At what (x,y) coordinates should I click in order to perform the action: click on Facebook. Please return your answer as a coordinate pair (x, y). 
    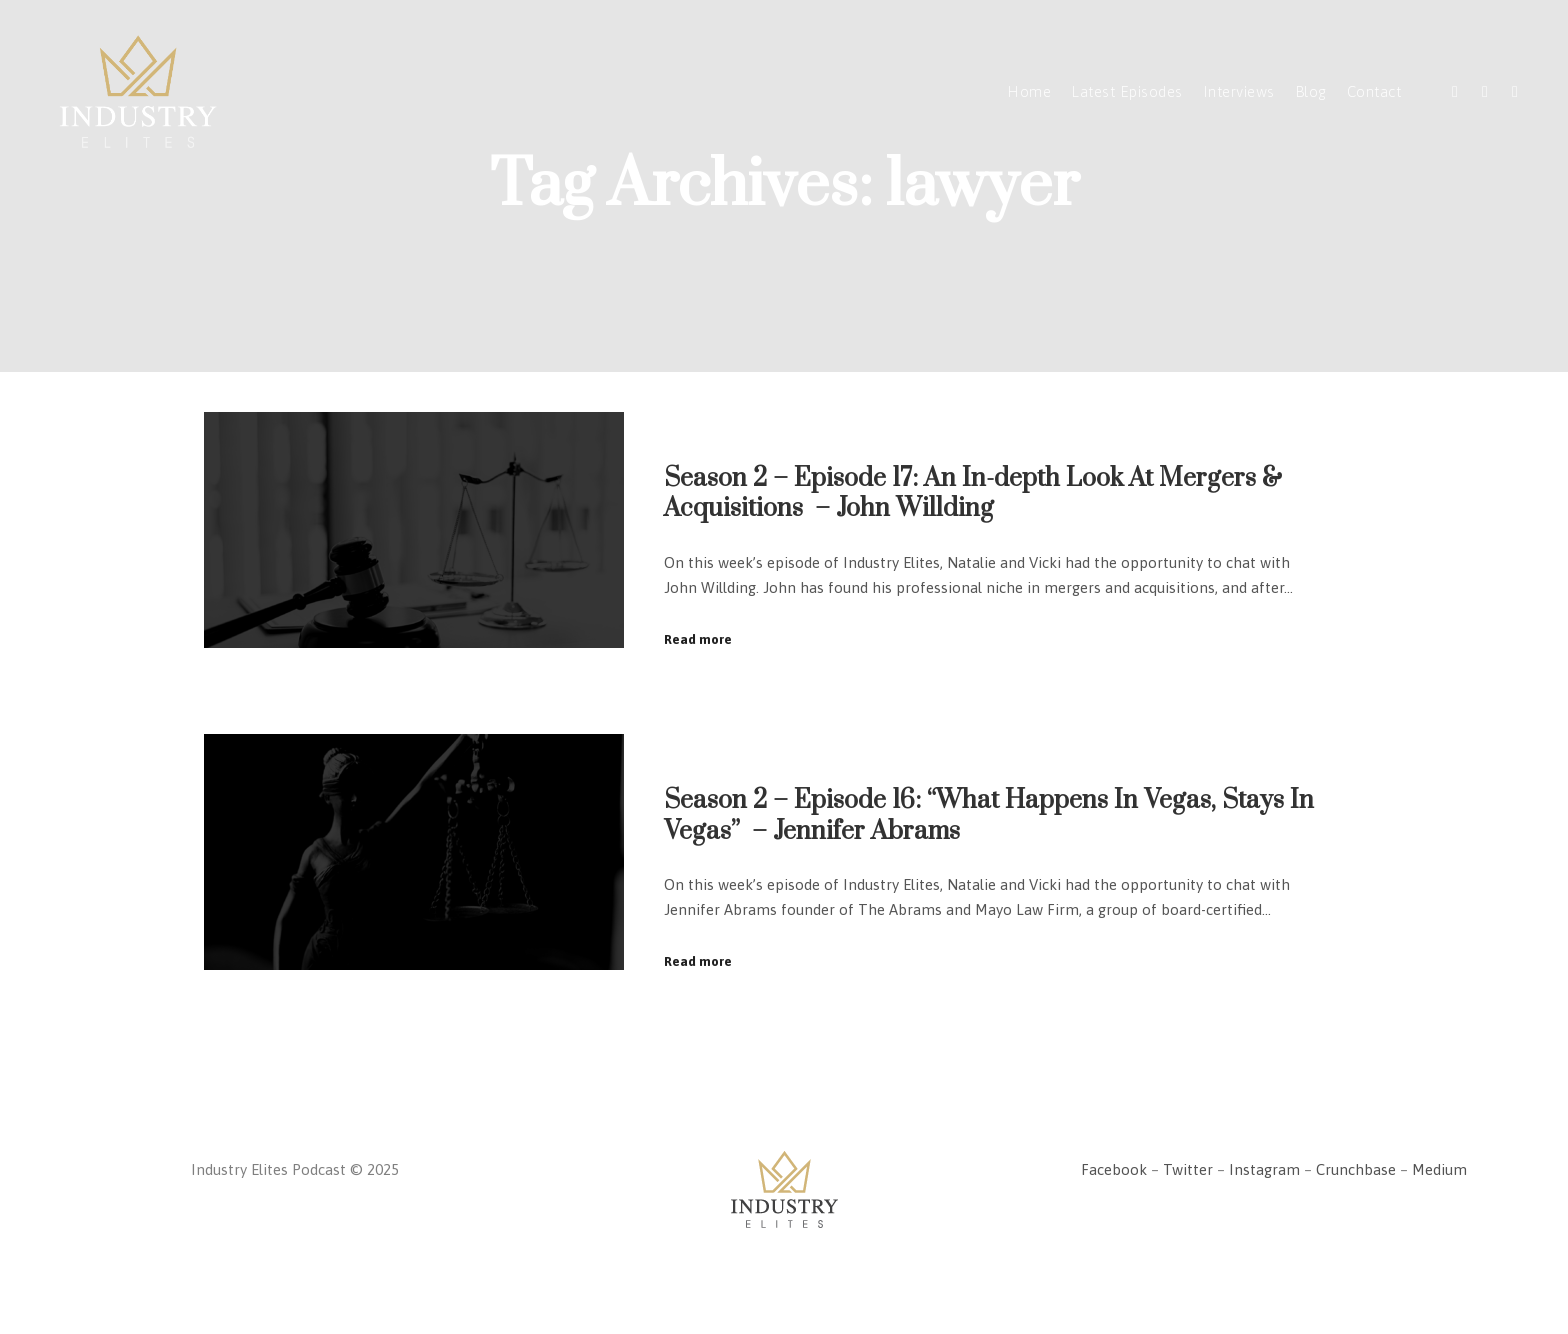
    Looking at the image, I should click on (1114, 1169).